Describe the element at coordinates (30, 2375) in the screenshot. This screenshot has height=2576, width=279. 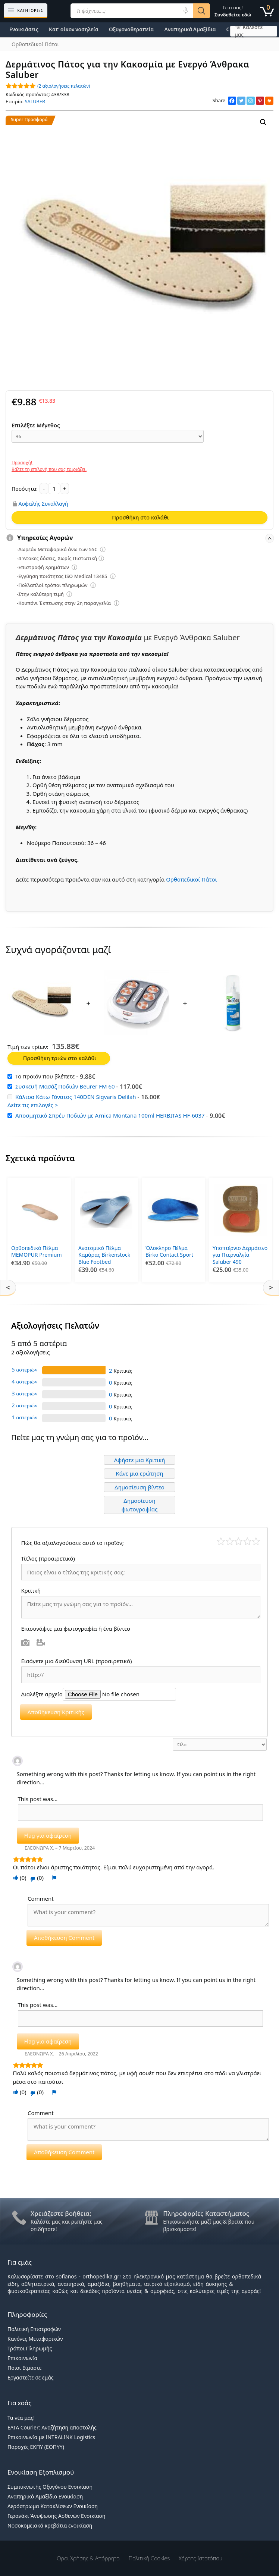
I see `Εργαστείτε σε εμάς` at that location.